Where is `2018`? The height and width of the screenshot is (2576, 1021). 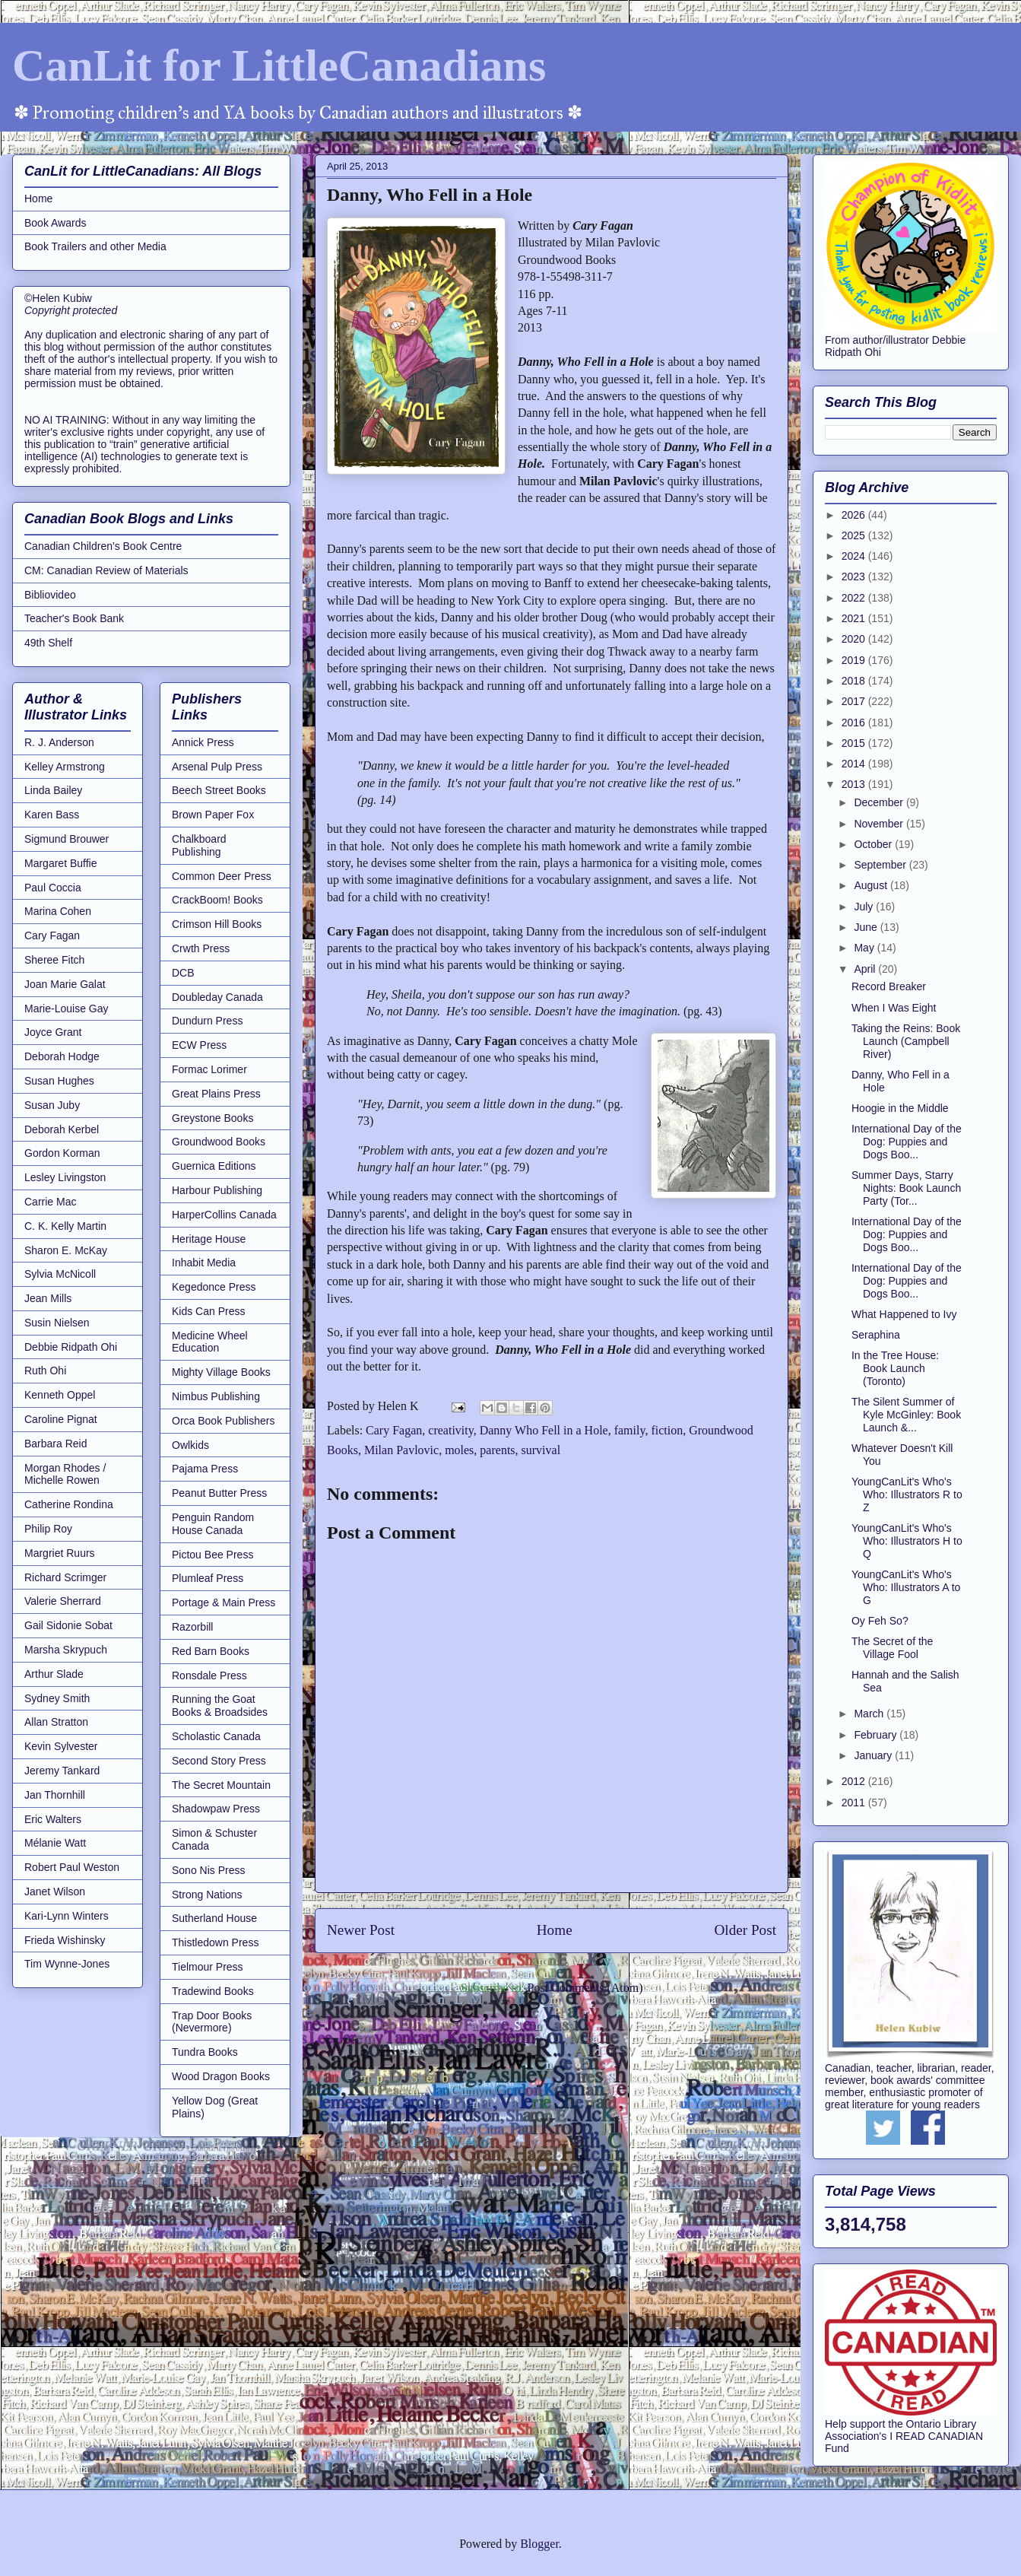
2018 is located at coordinates (855, 681).